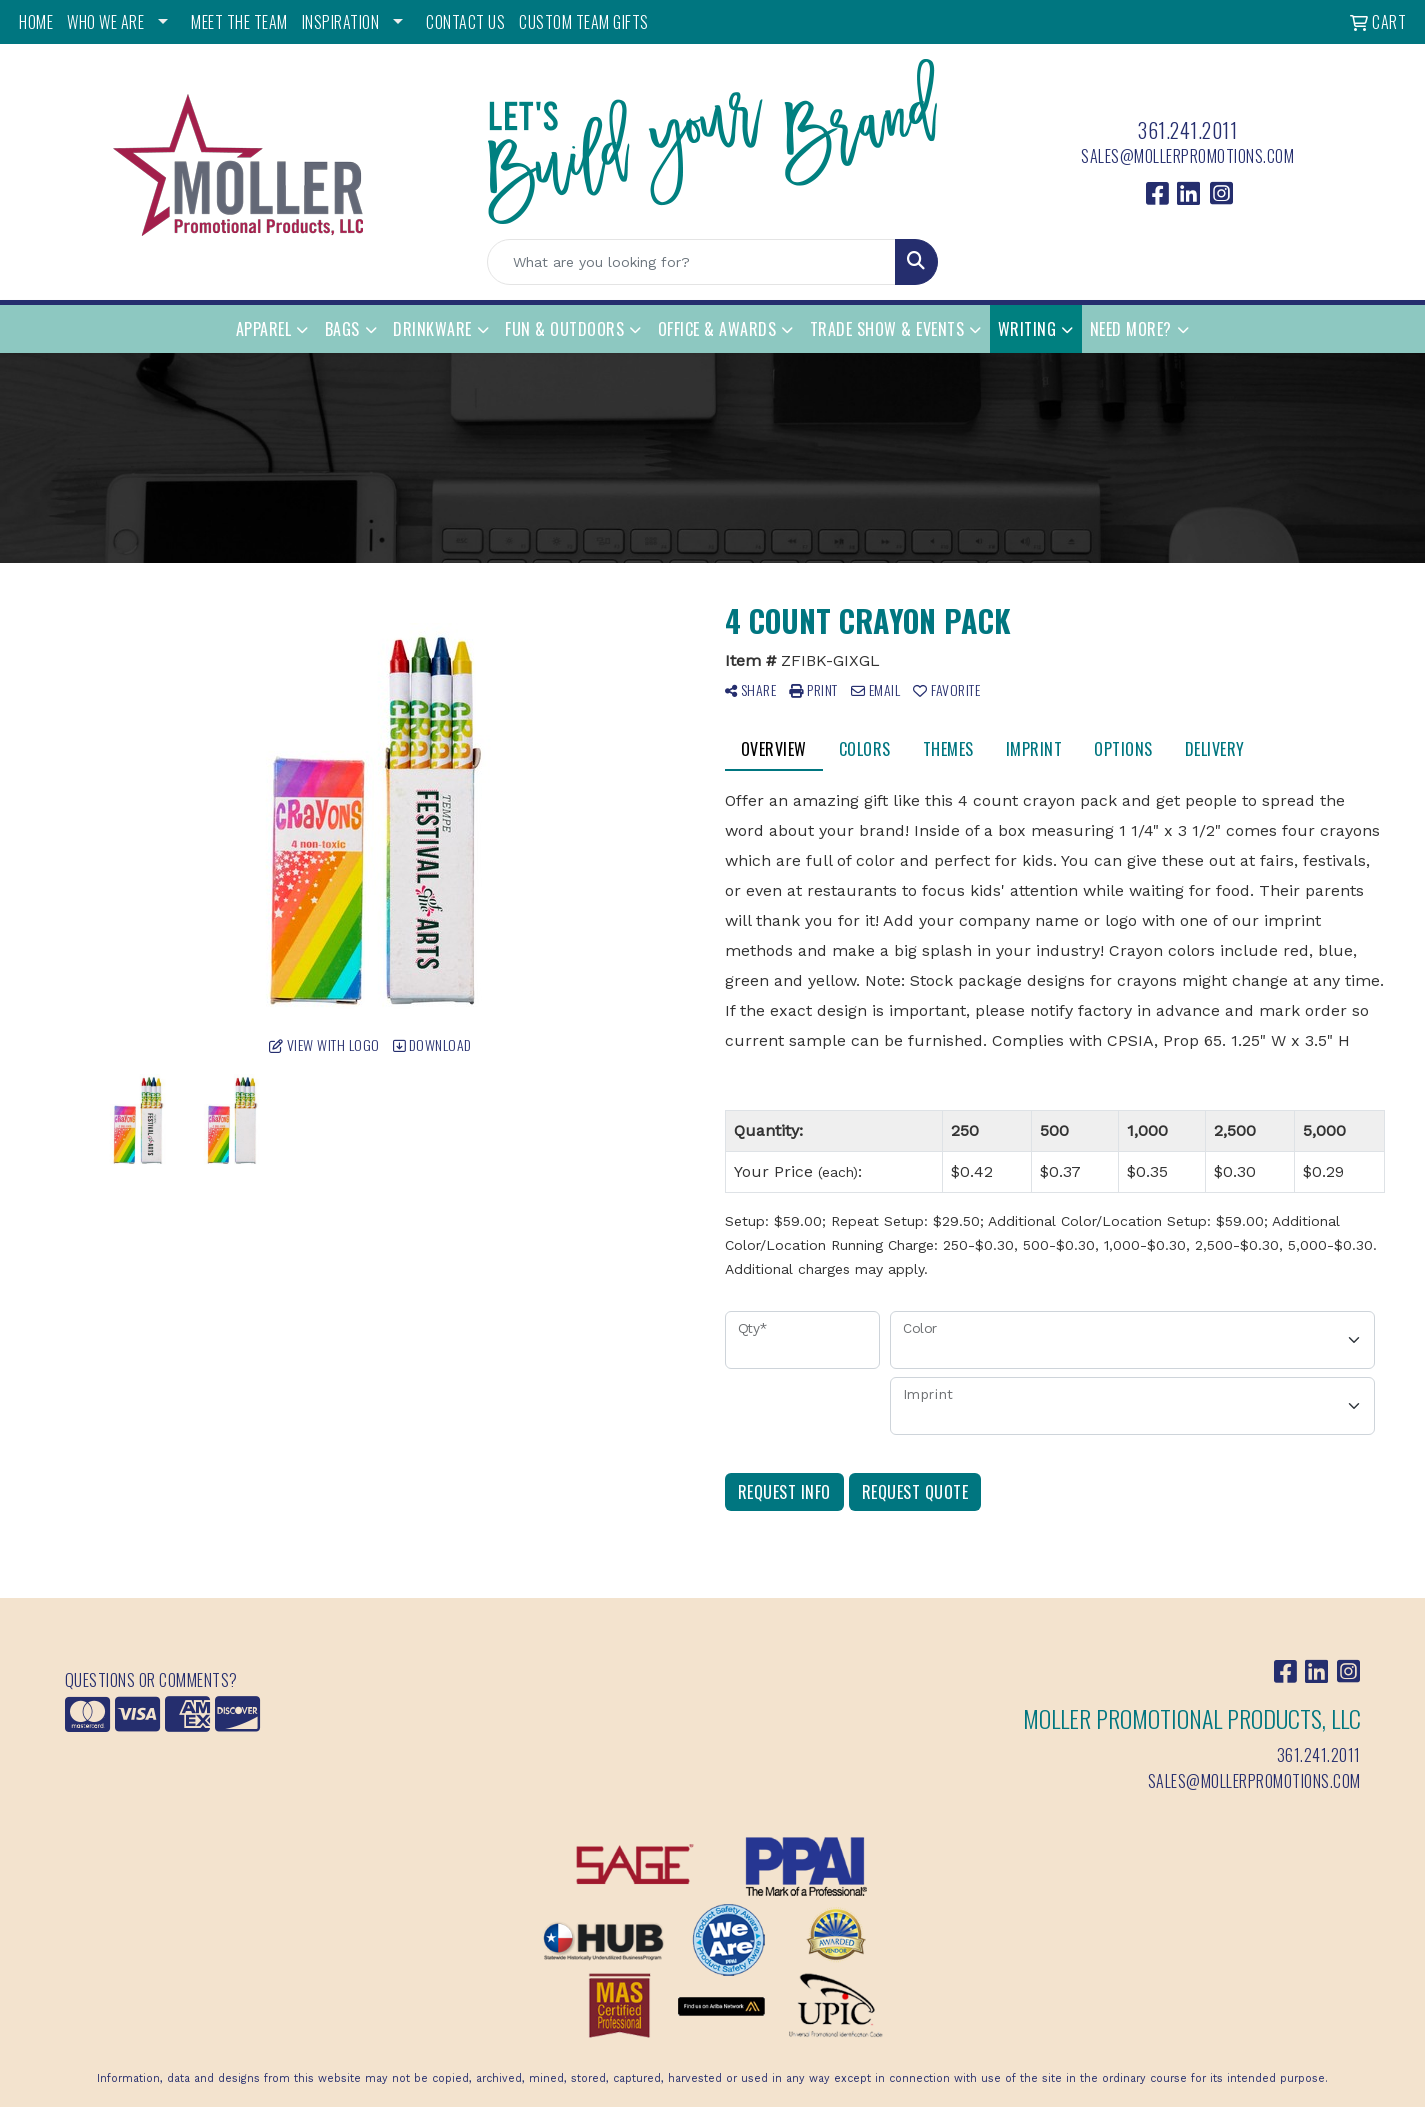 The width and height of the screenshot is (1425, 2107). What do you see at coordinates (584, 22) in the screenshot?
I see `Custom Team Gifts` at bounding box center [584, 22].